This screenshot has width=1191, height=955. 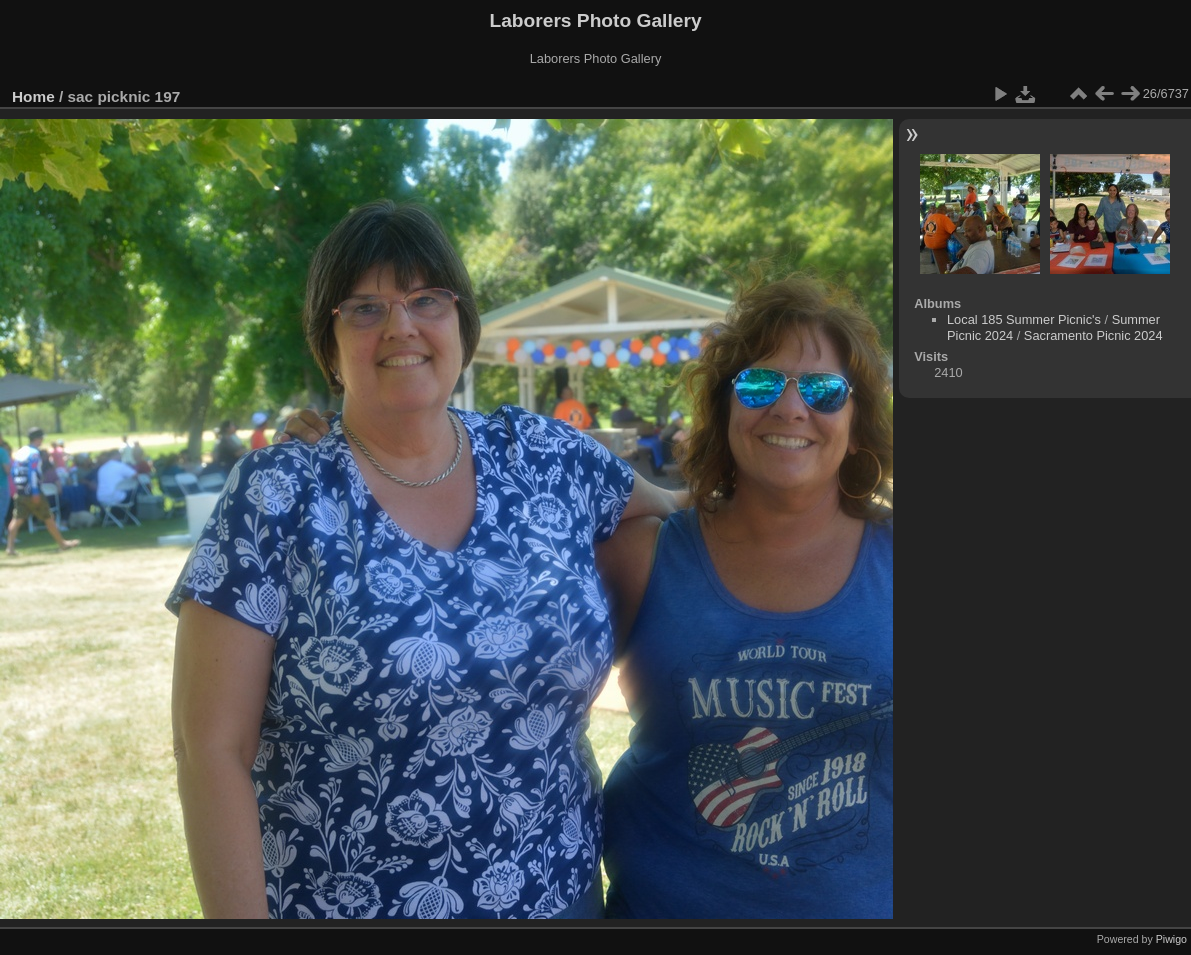 What do you see at coordinates (1171, 939) in the screenshot?
I see `Piwigo` at bounding box center [1171, 939].